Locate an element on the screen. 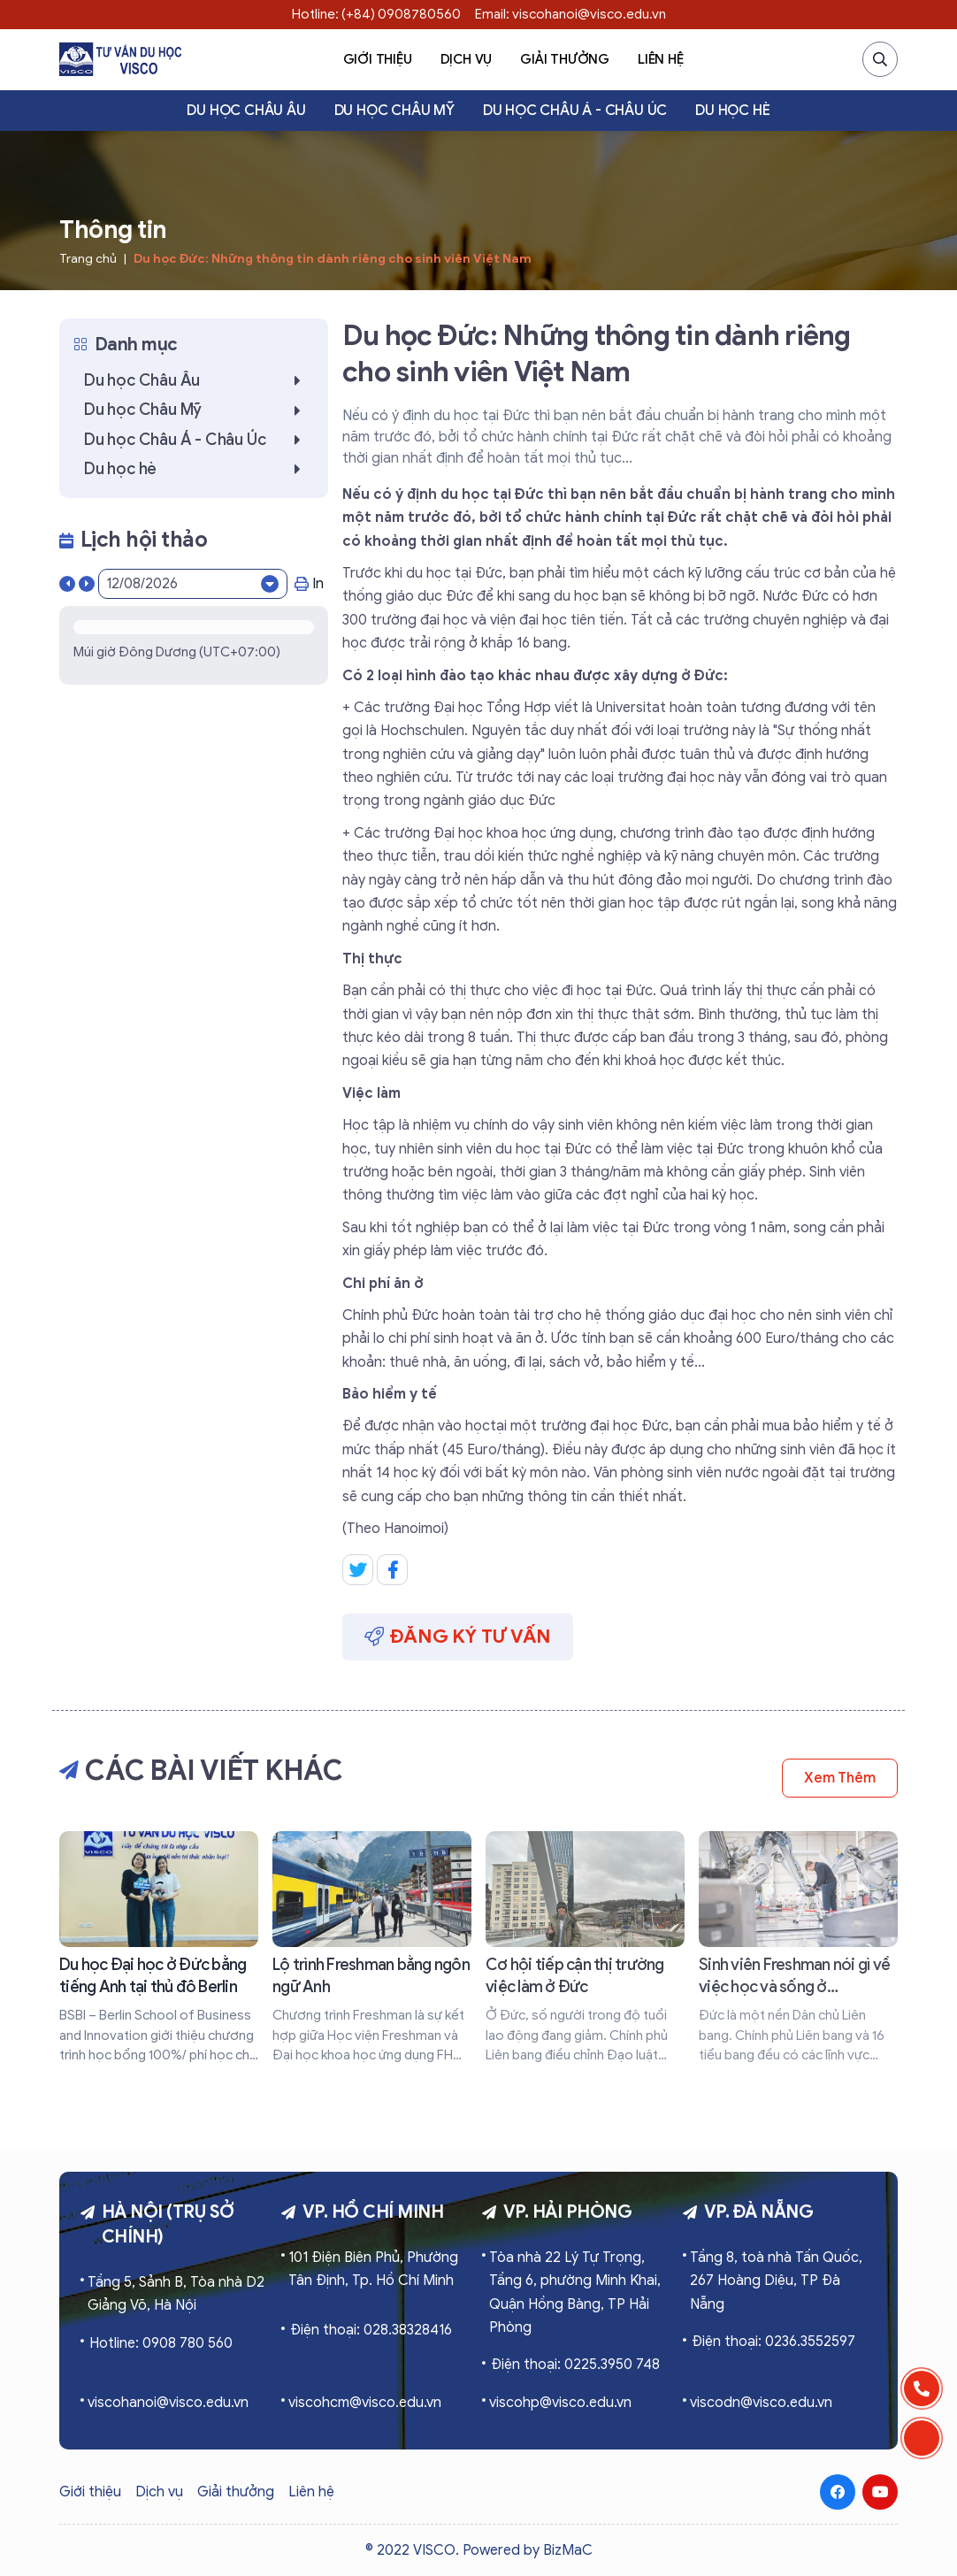 The image size is (957, 2576). viscohcm@visco.edu.vn is located at coordinates (364, 2402).